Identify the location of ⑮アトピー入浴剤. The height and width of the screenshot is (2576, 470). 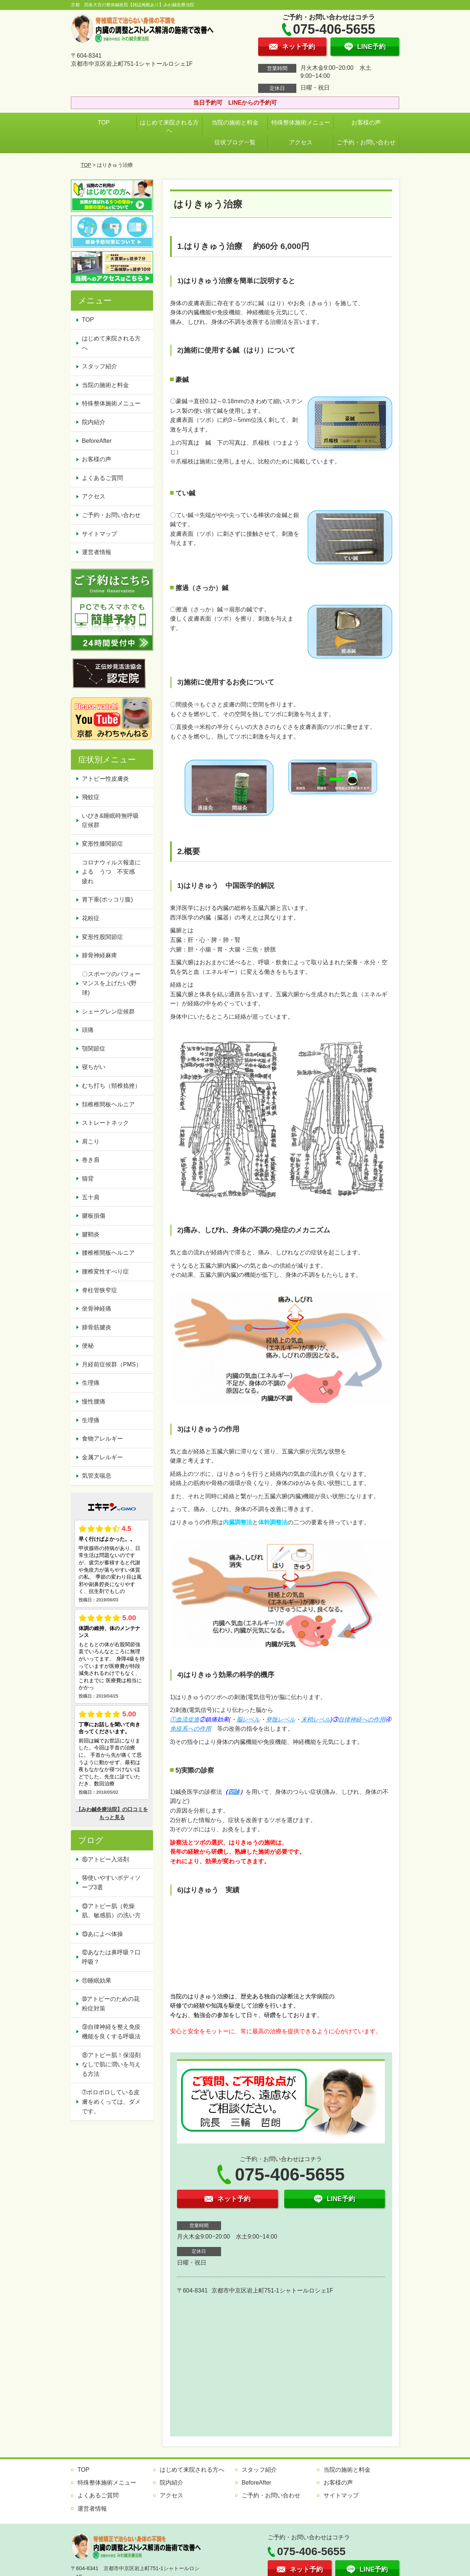
(105, 1859).